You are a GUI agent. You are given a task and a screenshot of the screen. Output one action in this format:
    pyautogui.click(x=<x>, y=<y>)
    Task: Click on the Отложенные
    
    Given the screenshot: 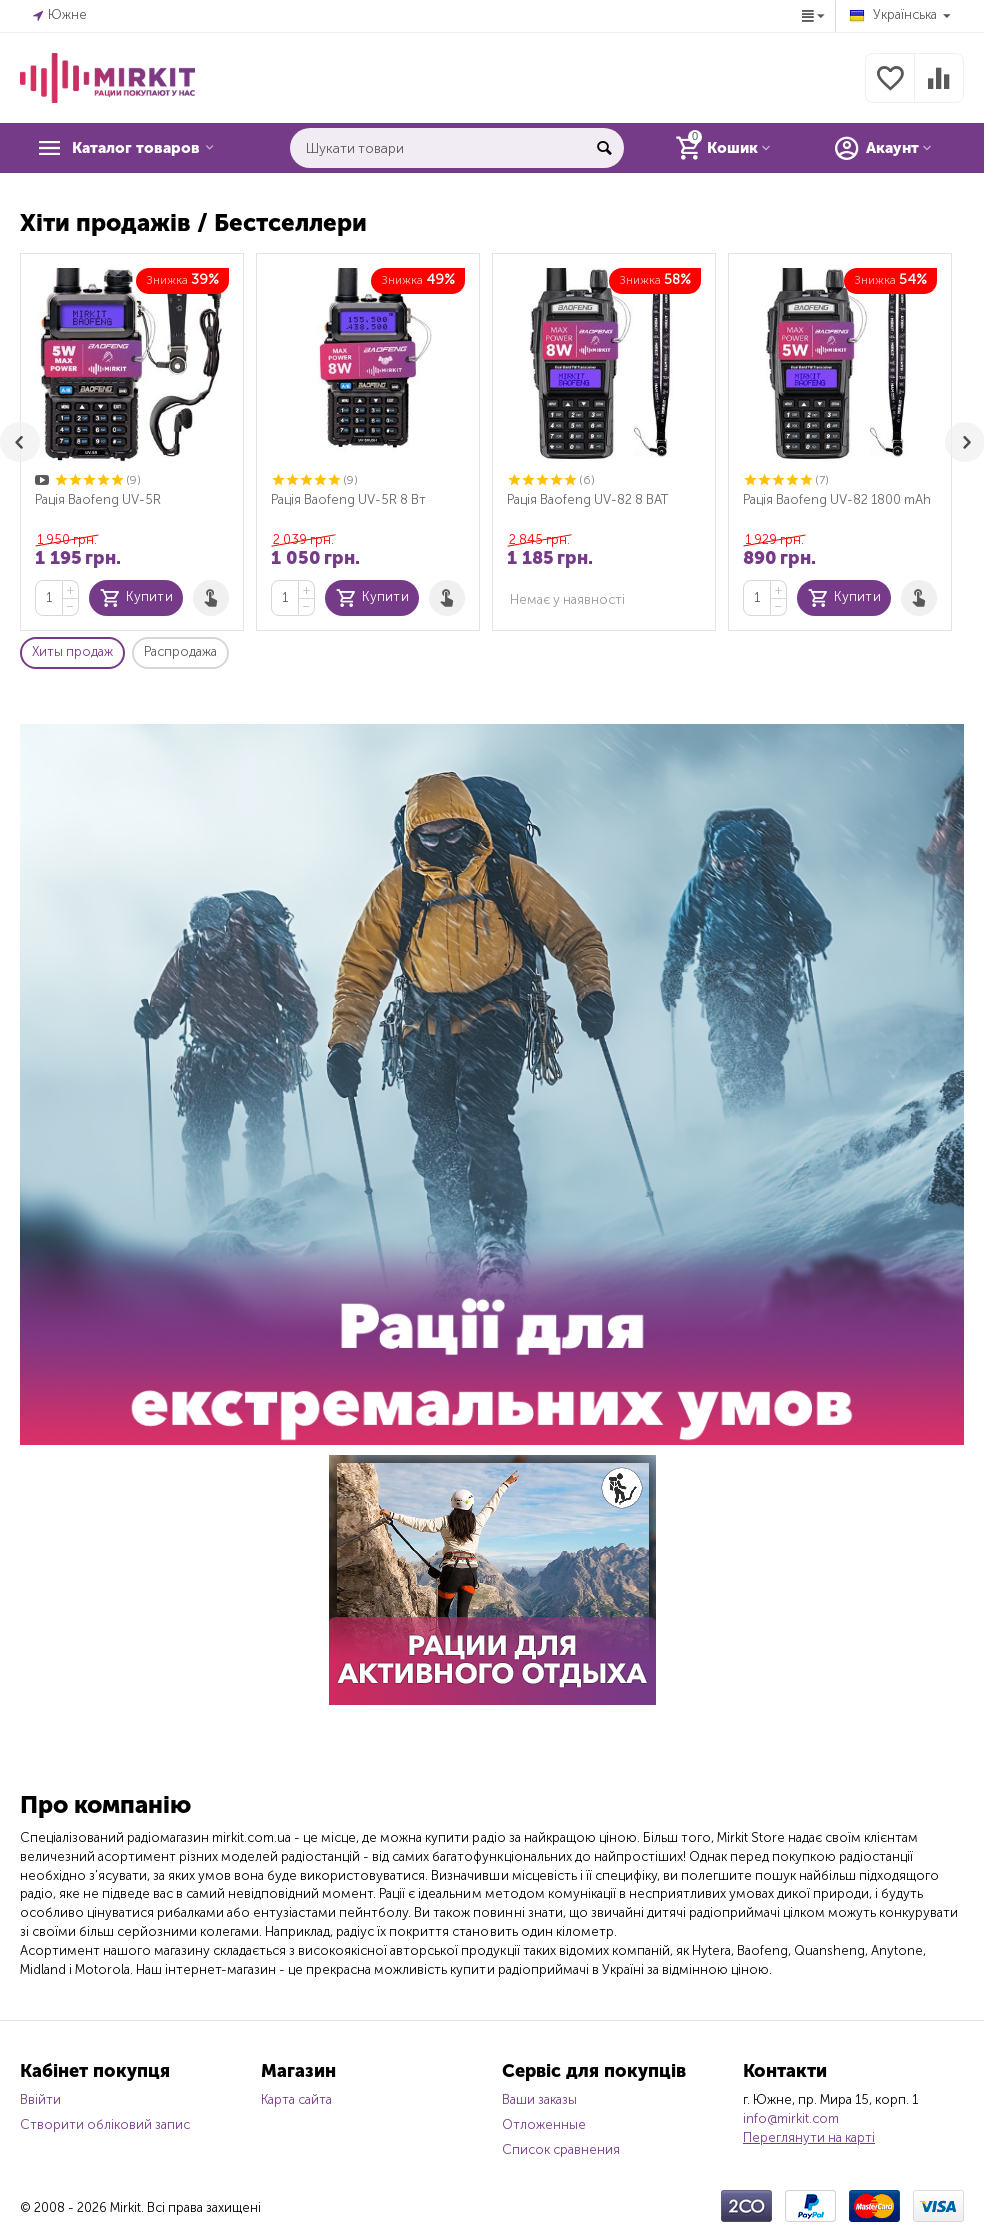 What is the action you would take?
    pyautogui.click(x=544, y=2124)
    